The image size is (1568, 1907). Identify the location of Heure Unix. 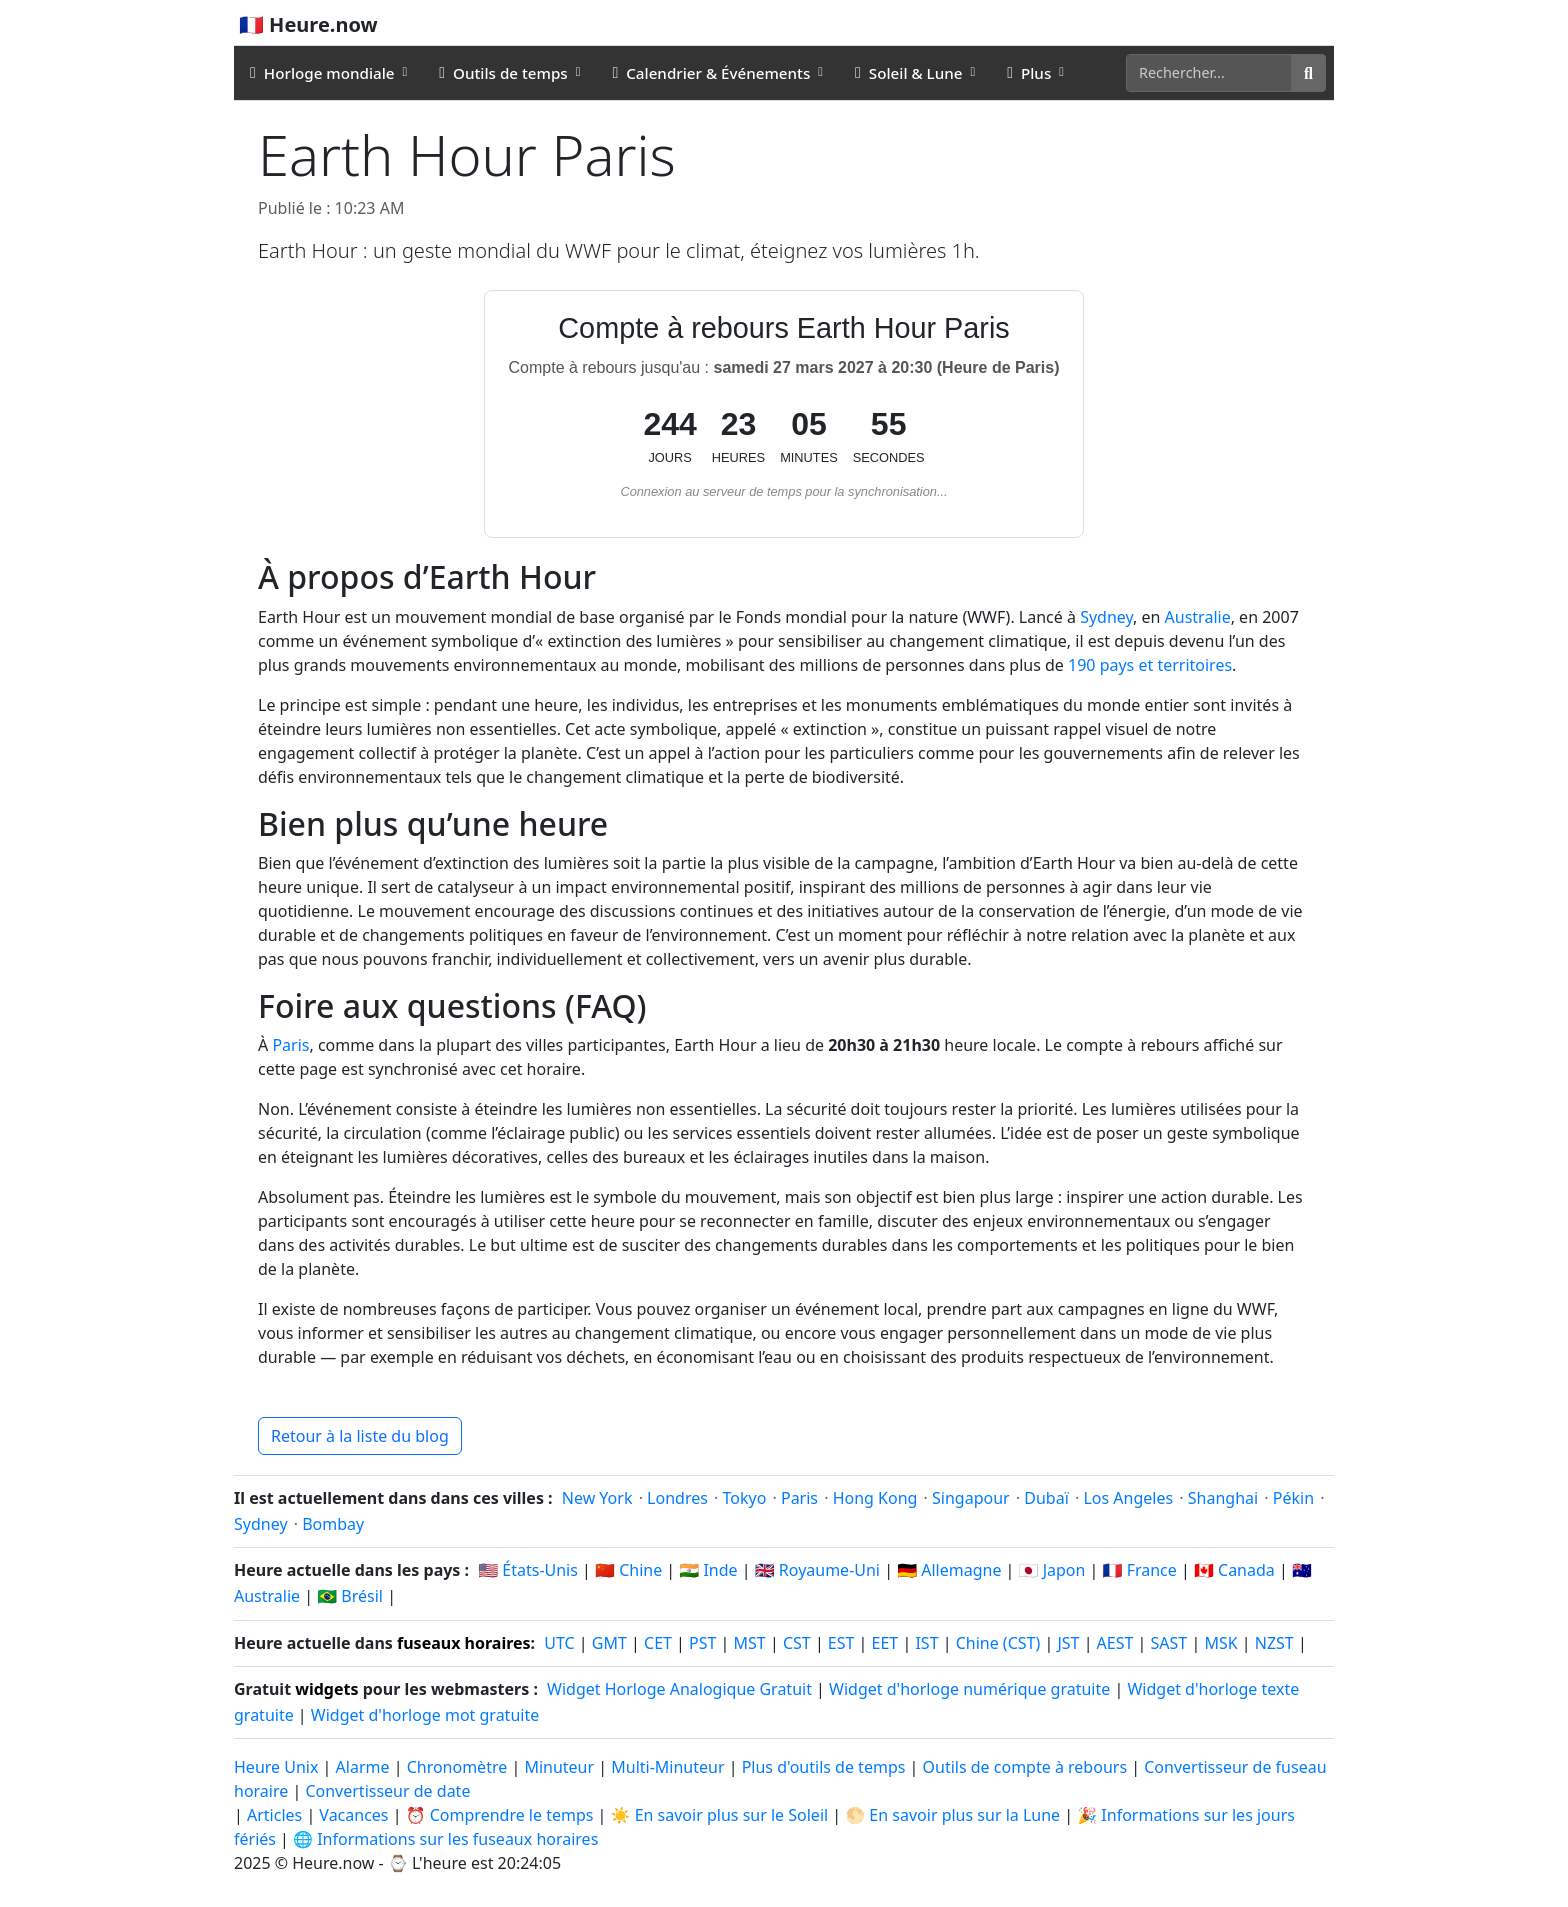
(276, 1767).